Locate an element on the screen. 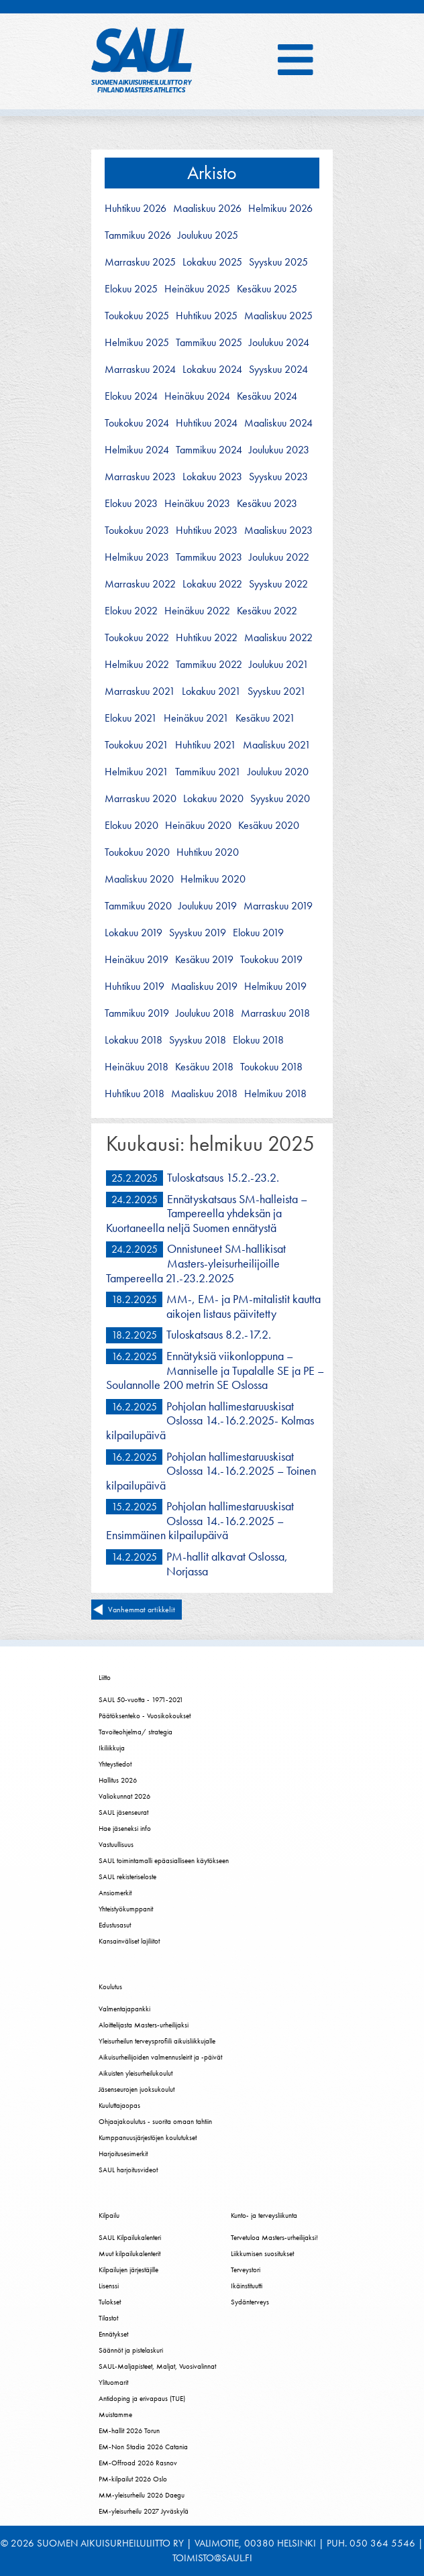 The height and width of the screenshot is (2576, 424). Onnistuneet SM-hallikisat Masters-yleisurheilijoille Tampereella 21.-23.2.2025 is located at coordinates (196, 1263).